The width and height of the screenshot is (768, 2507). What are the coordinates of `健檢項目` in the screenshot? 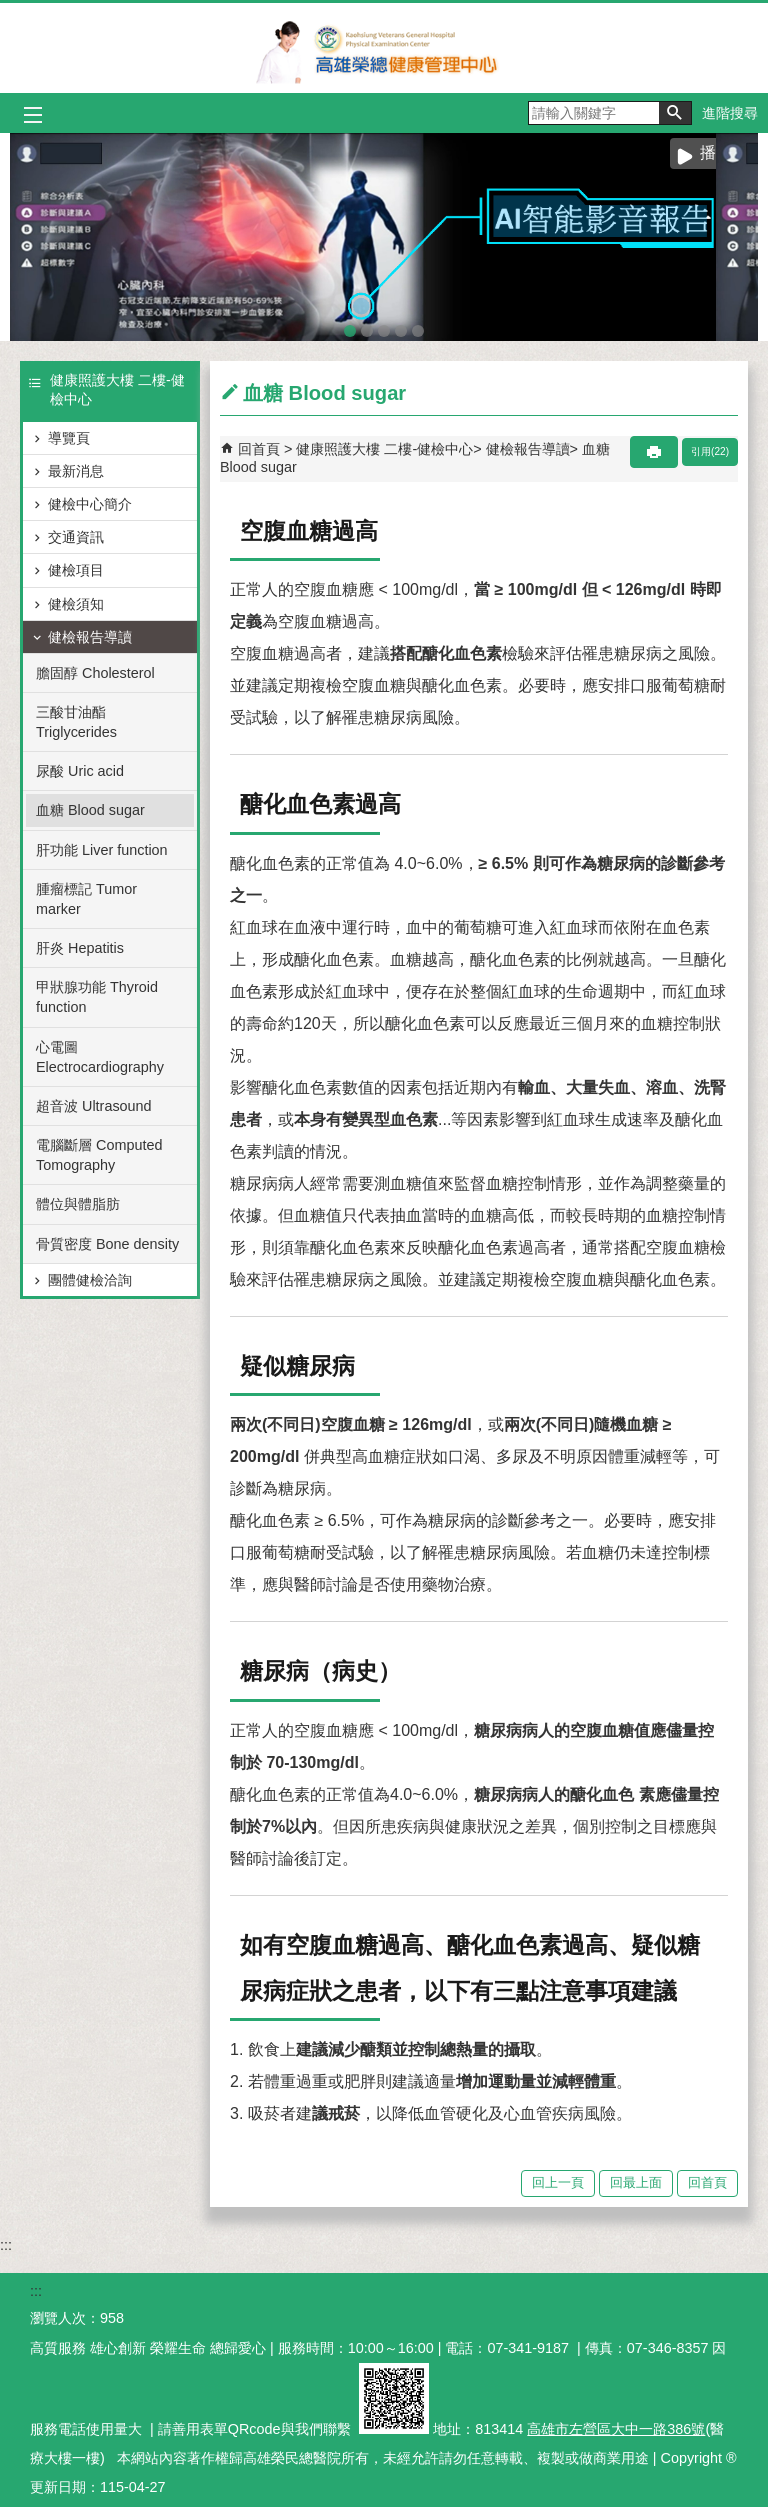 It's located at (76, 570).